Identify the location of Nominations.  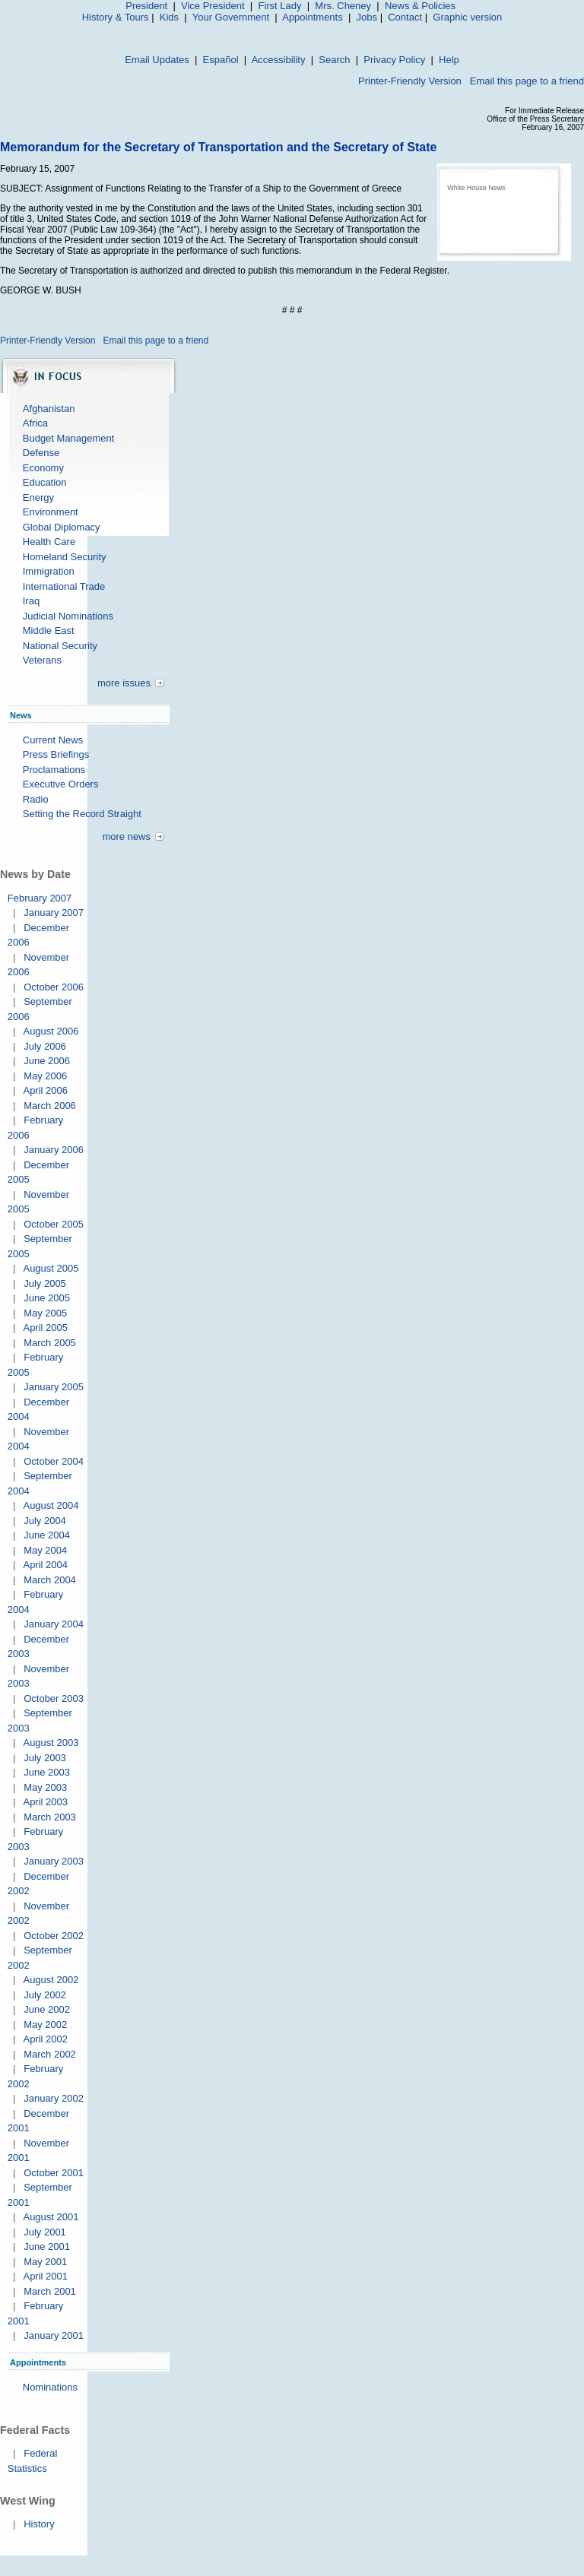
(50, 2387).